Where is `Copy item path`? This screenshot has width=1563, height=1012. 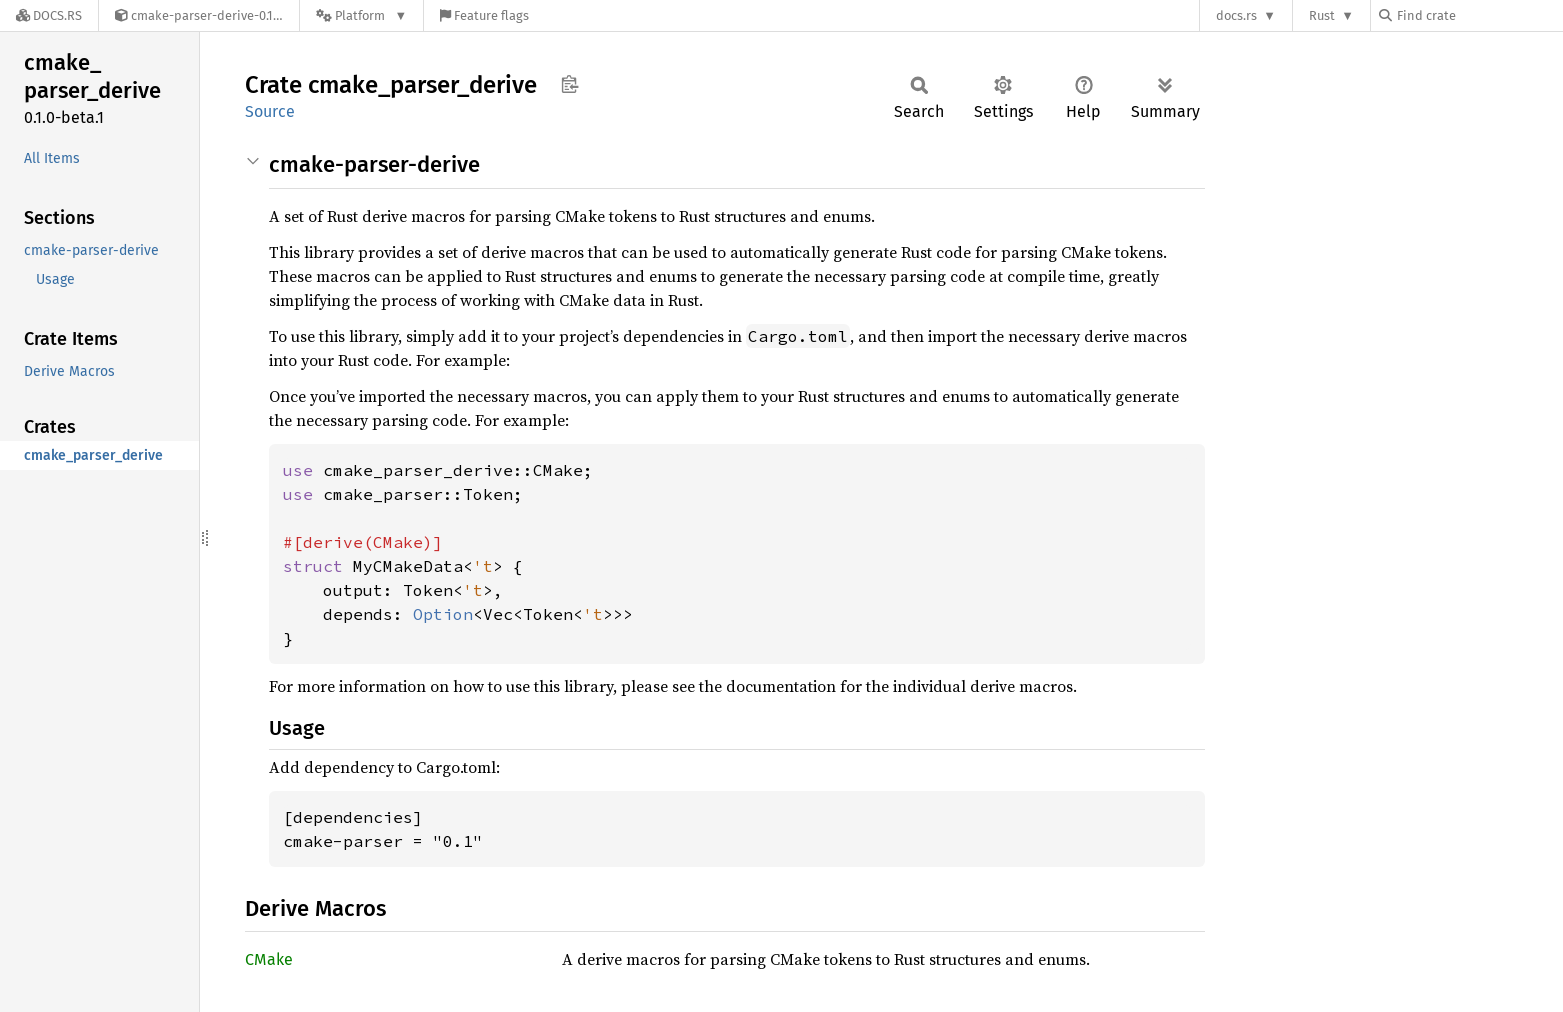 Copy item path is located at coordinates (569, 84).